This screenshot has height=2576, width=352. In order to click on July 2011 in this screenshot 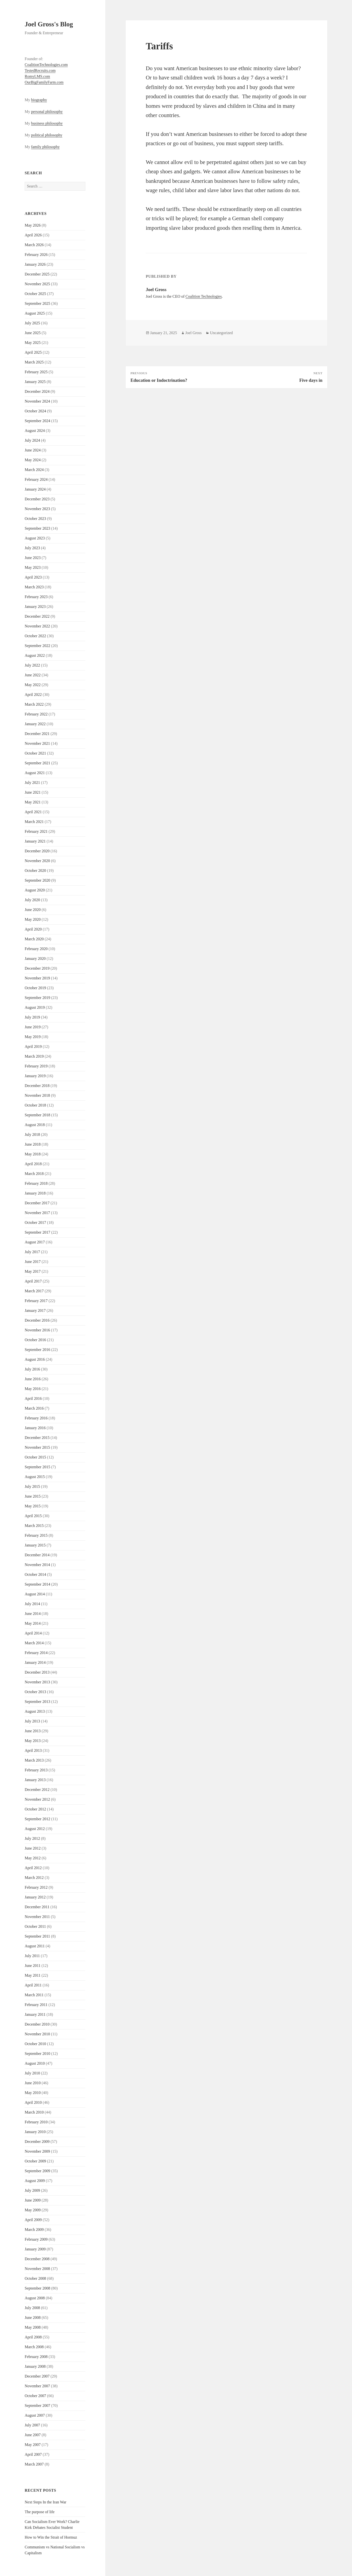, I will do `click(32, 1956)`.